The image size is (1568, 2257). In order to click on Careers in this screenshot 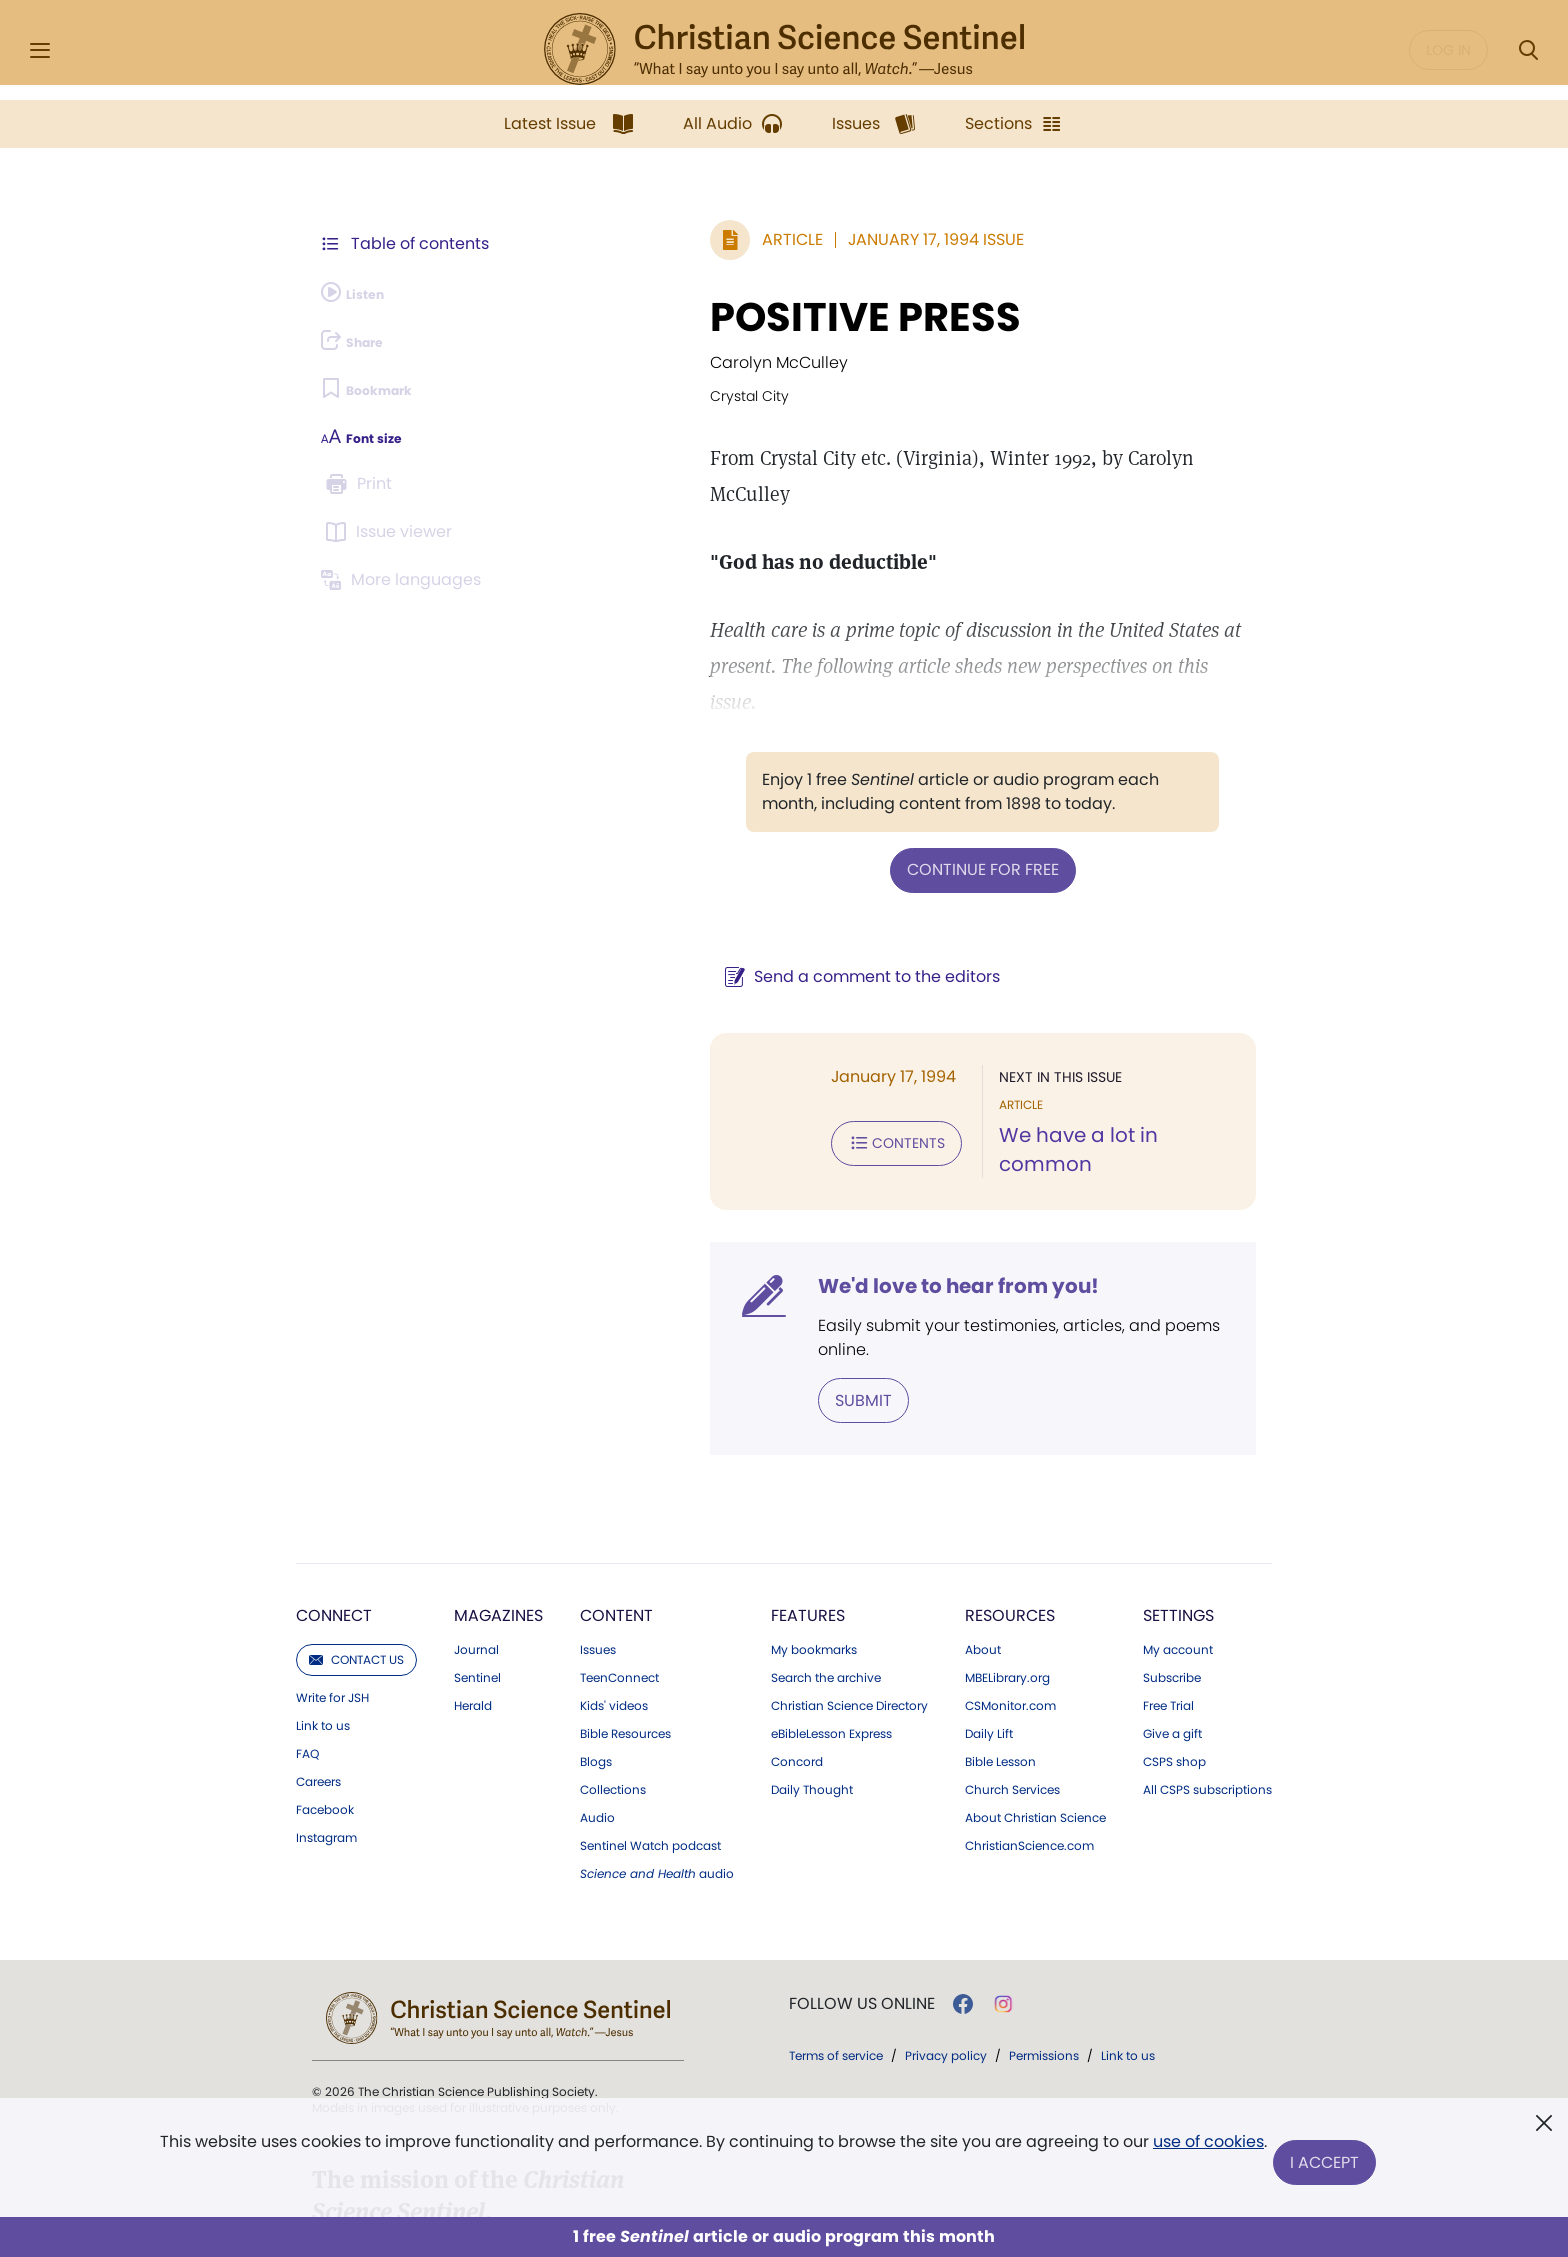, I will do `click(318, 1659)`.